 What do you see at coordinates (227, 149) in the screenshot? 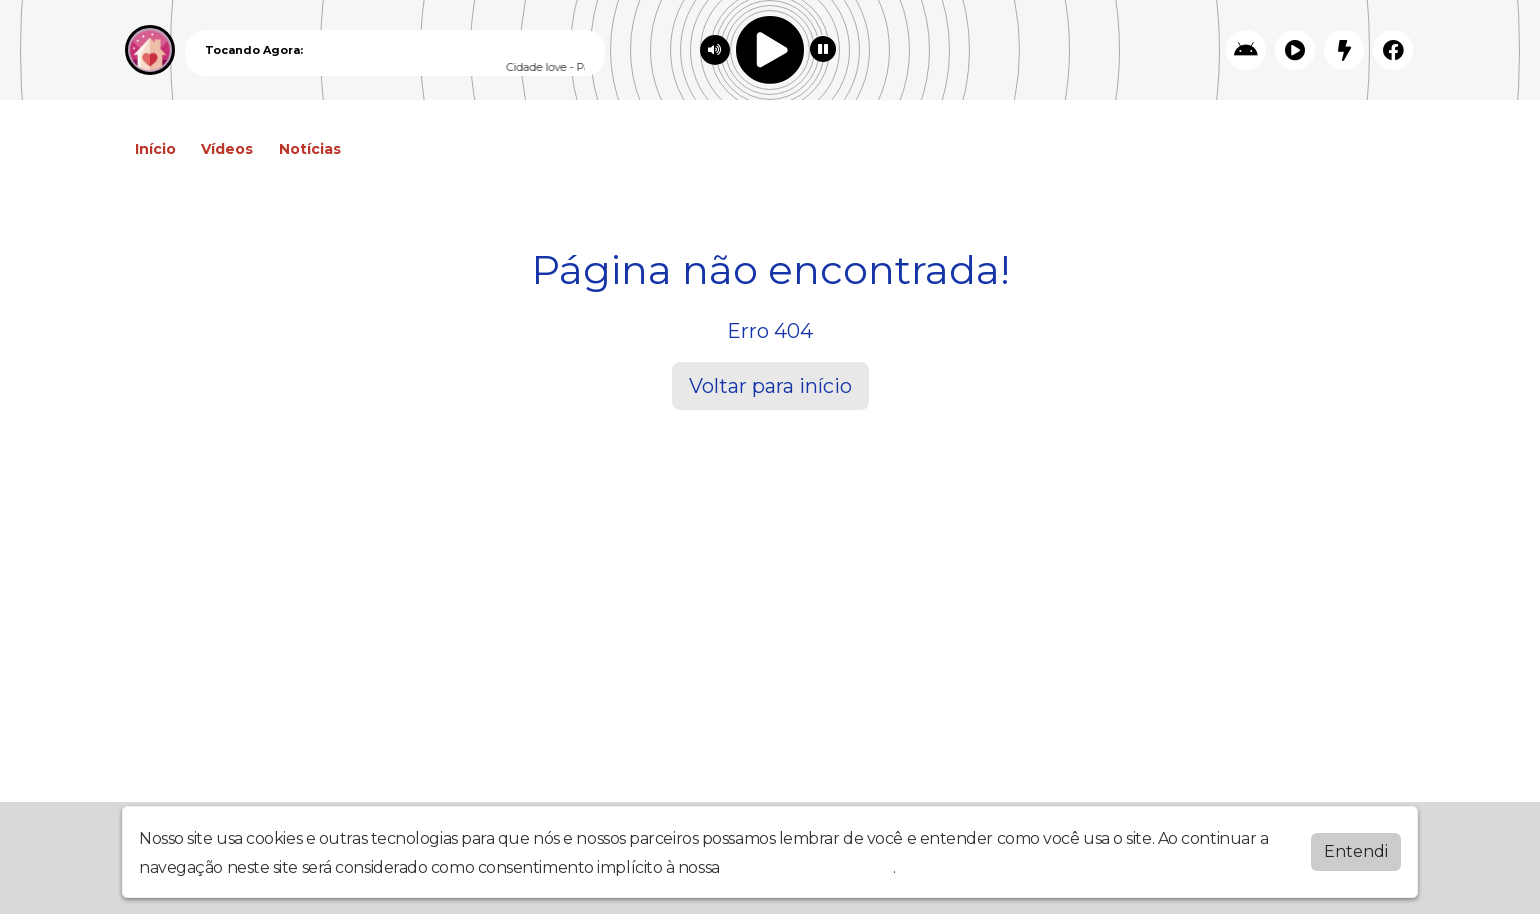
I see `Vídeos` at bounding box center [227, 149].